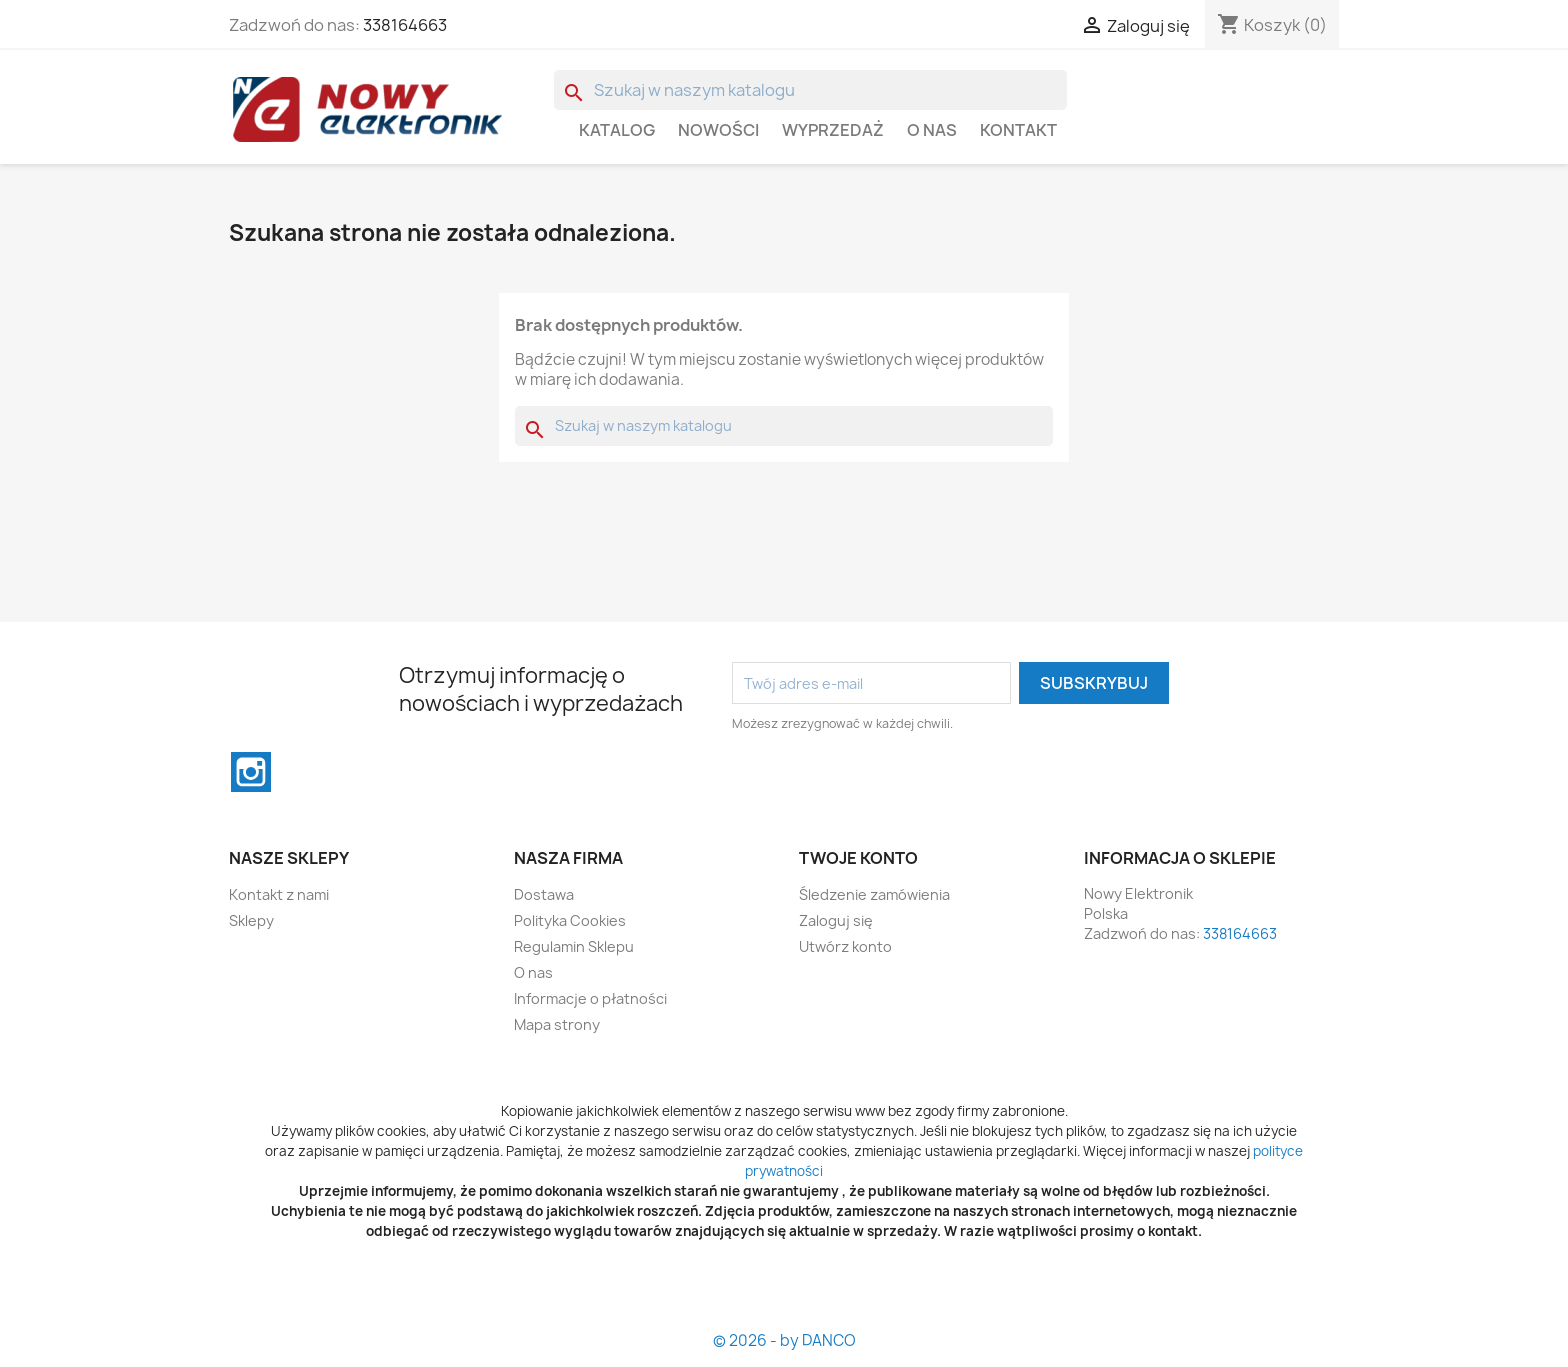 This screenshot has height=1367, width=1568. What do you see at coordinates (874, 894) in the screenshot?
I see `Śledzenie zamówienia` at bounding box center [874, 894].